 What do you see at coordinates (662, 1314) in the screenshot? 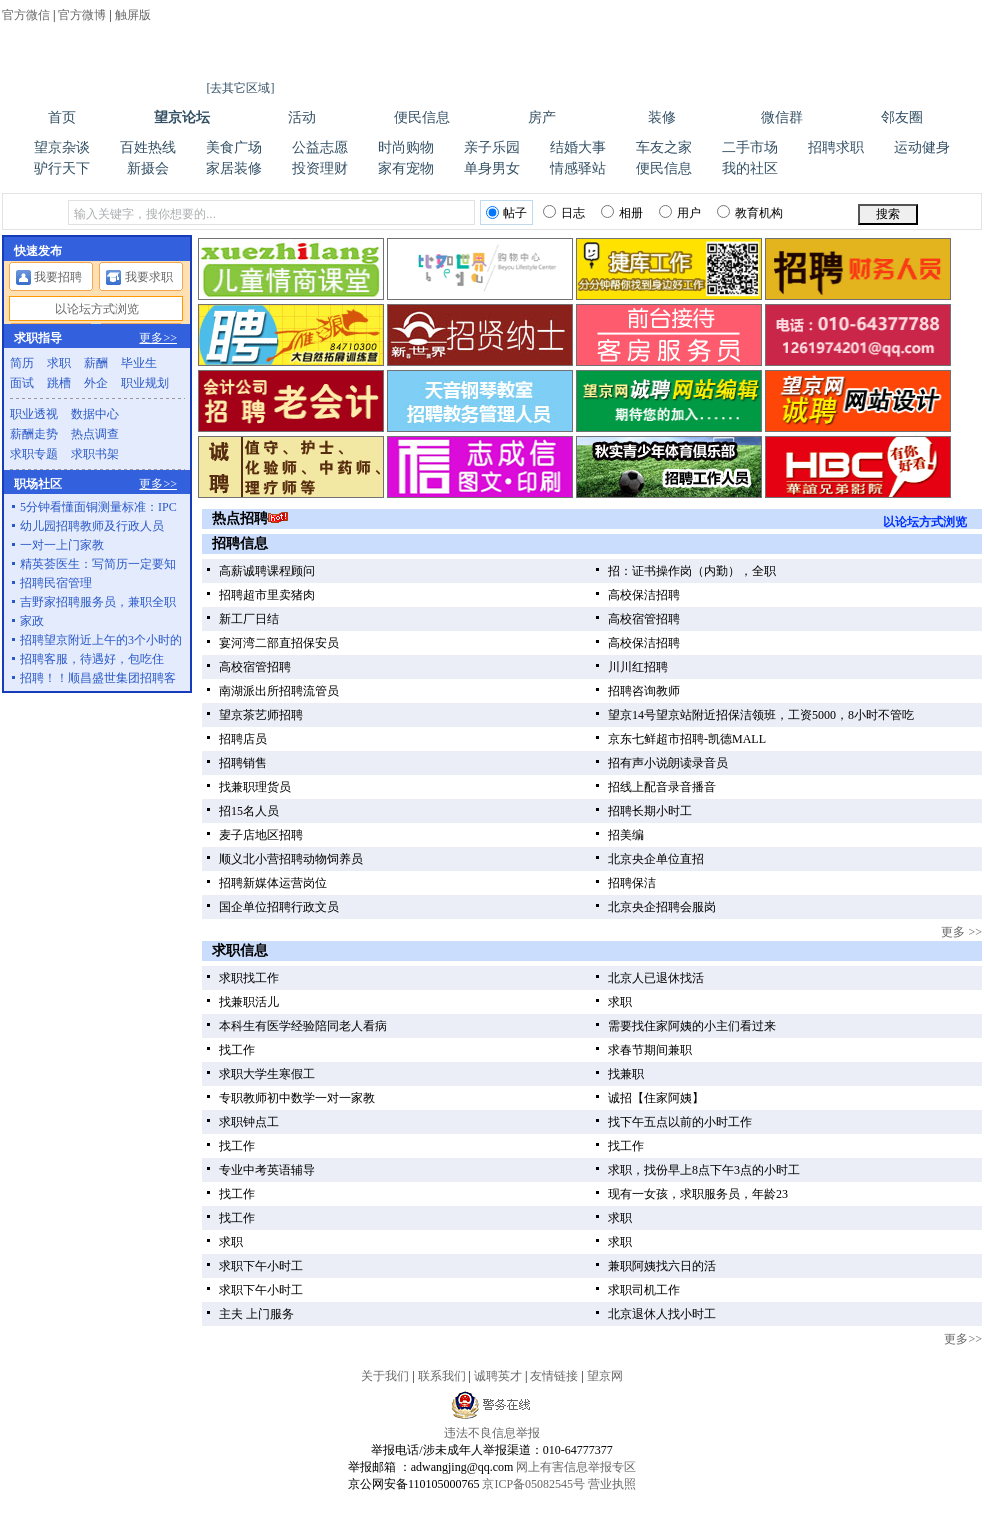
I see `北京退休人找小时工` at bounding box center [662, 1314].